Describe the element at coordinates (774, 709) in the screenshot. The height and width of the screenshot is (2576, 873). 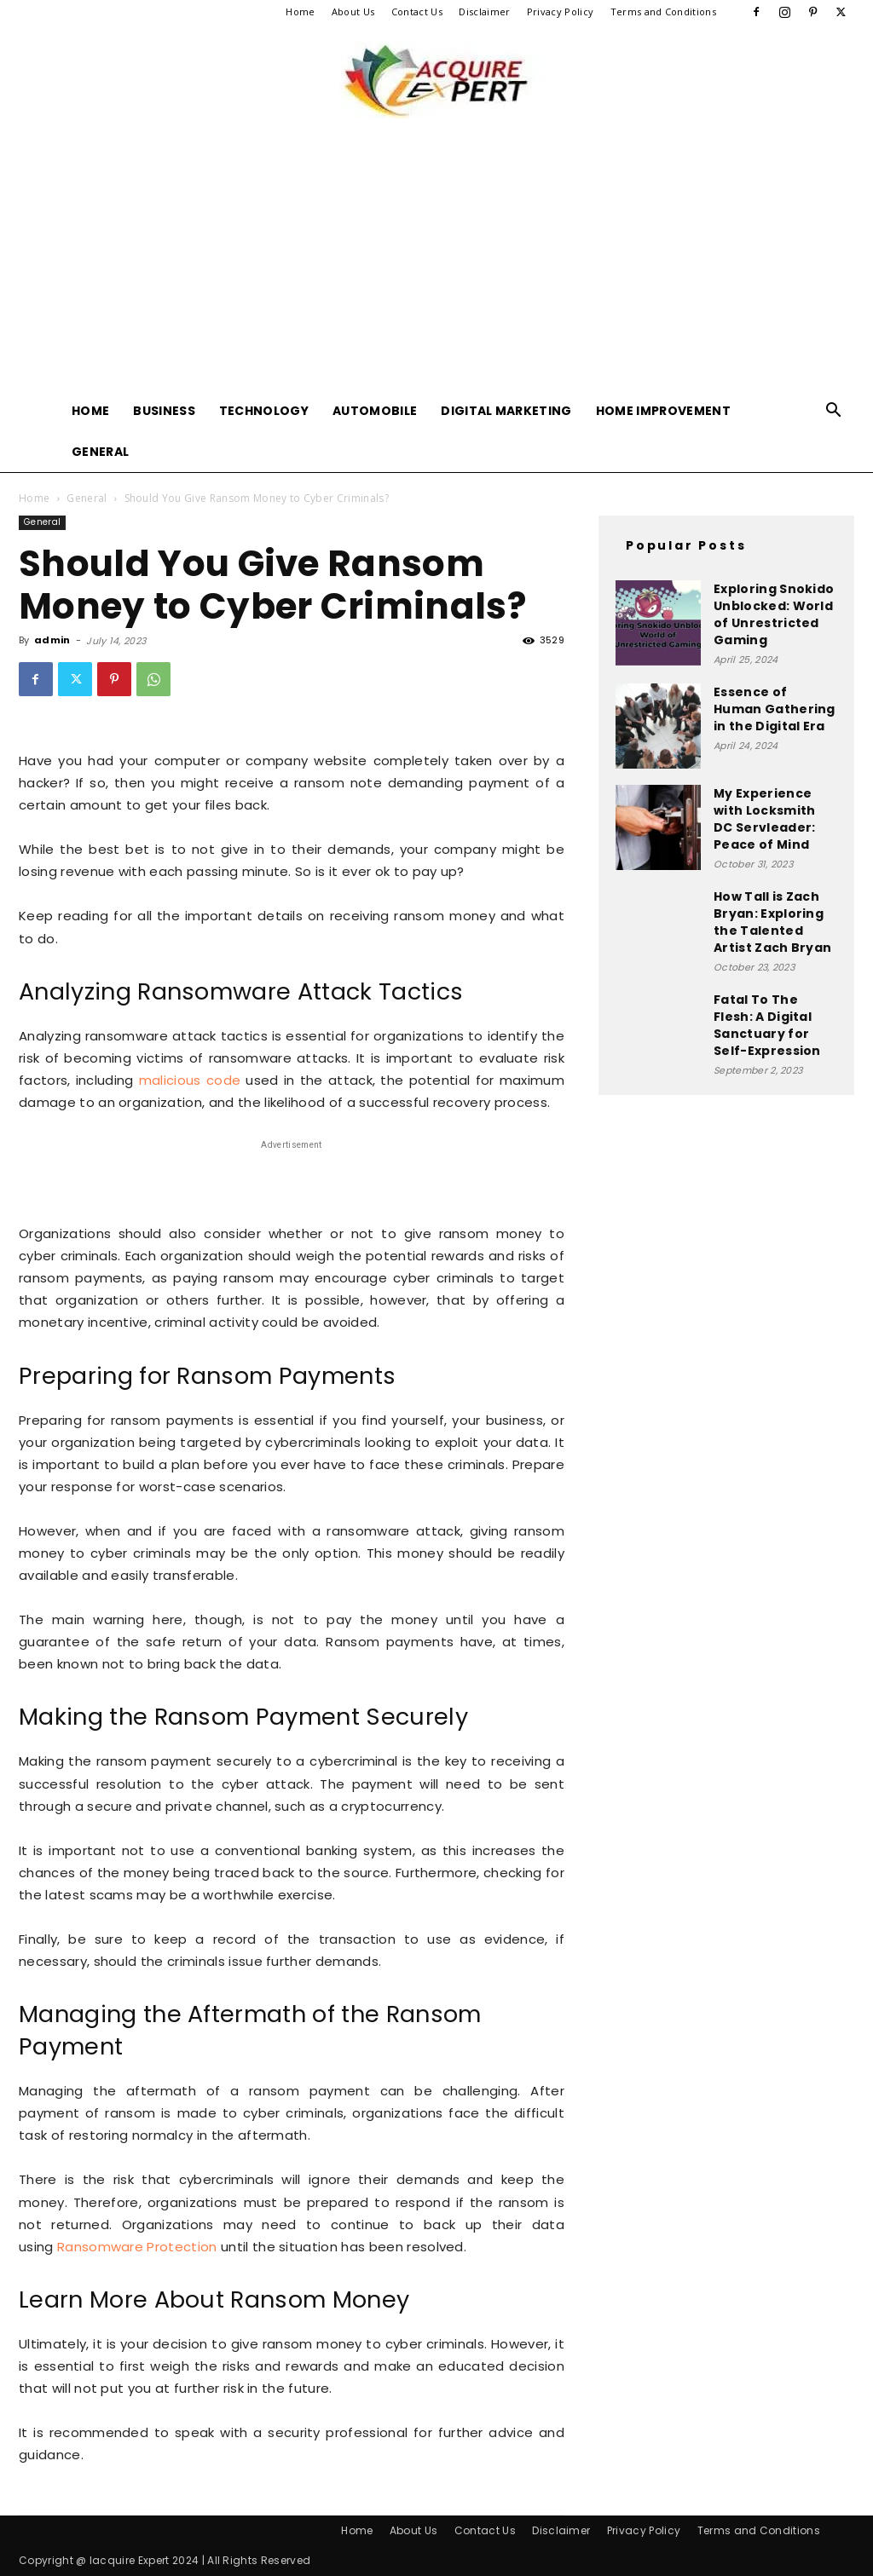
I see `Essence of Human Gathering in the Digital Era` at that location.